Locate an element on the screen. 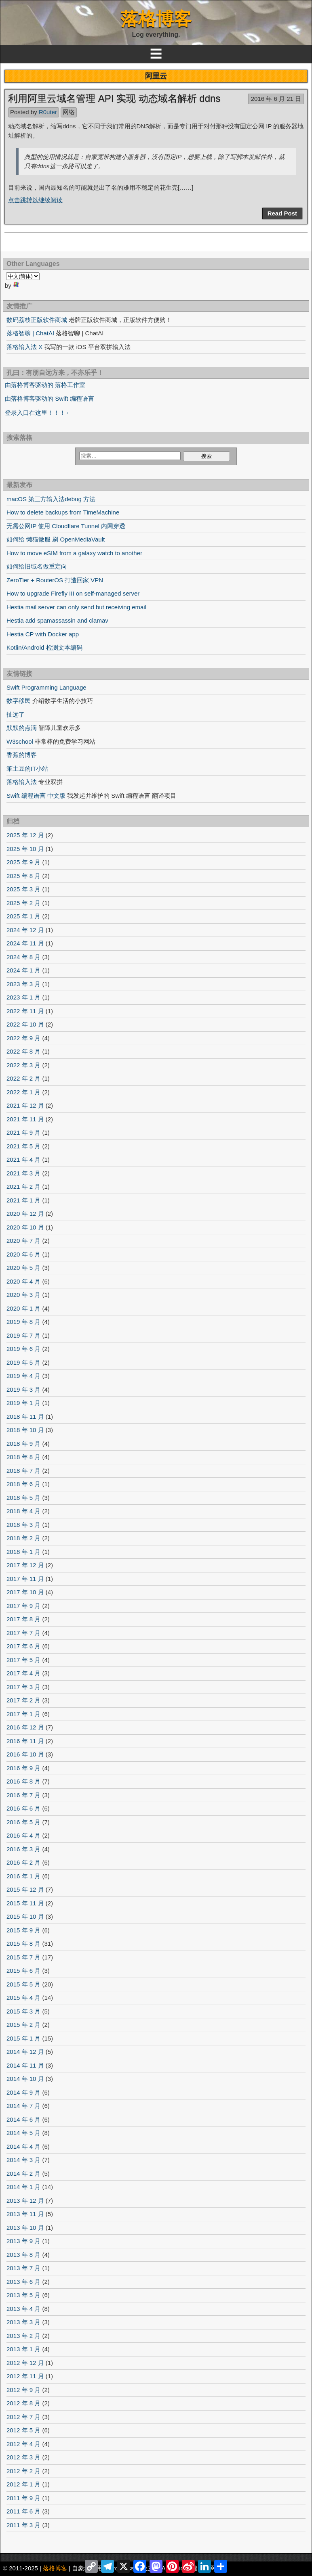  2015 年 12 月 is located at coordinates (25, 1889).